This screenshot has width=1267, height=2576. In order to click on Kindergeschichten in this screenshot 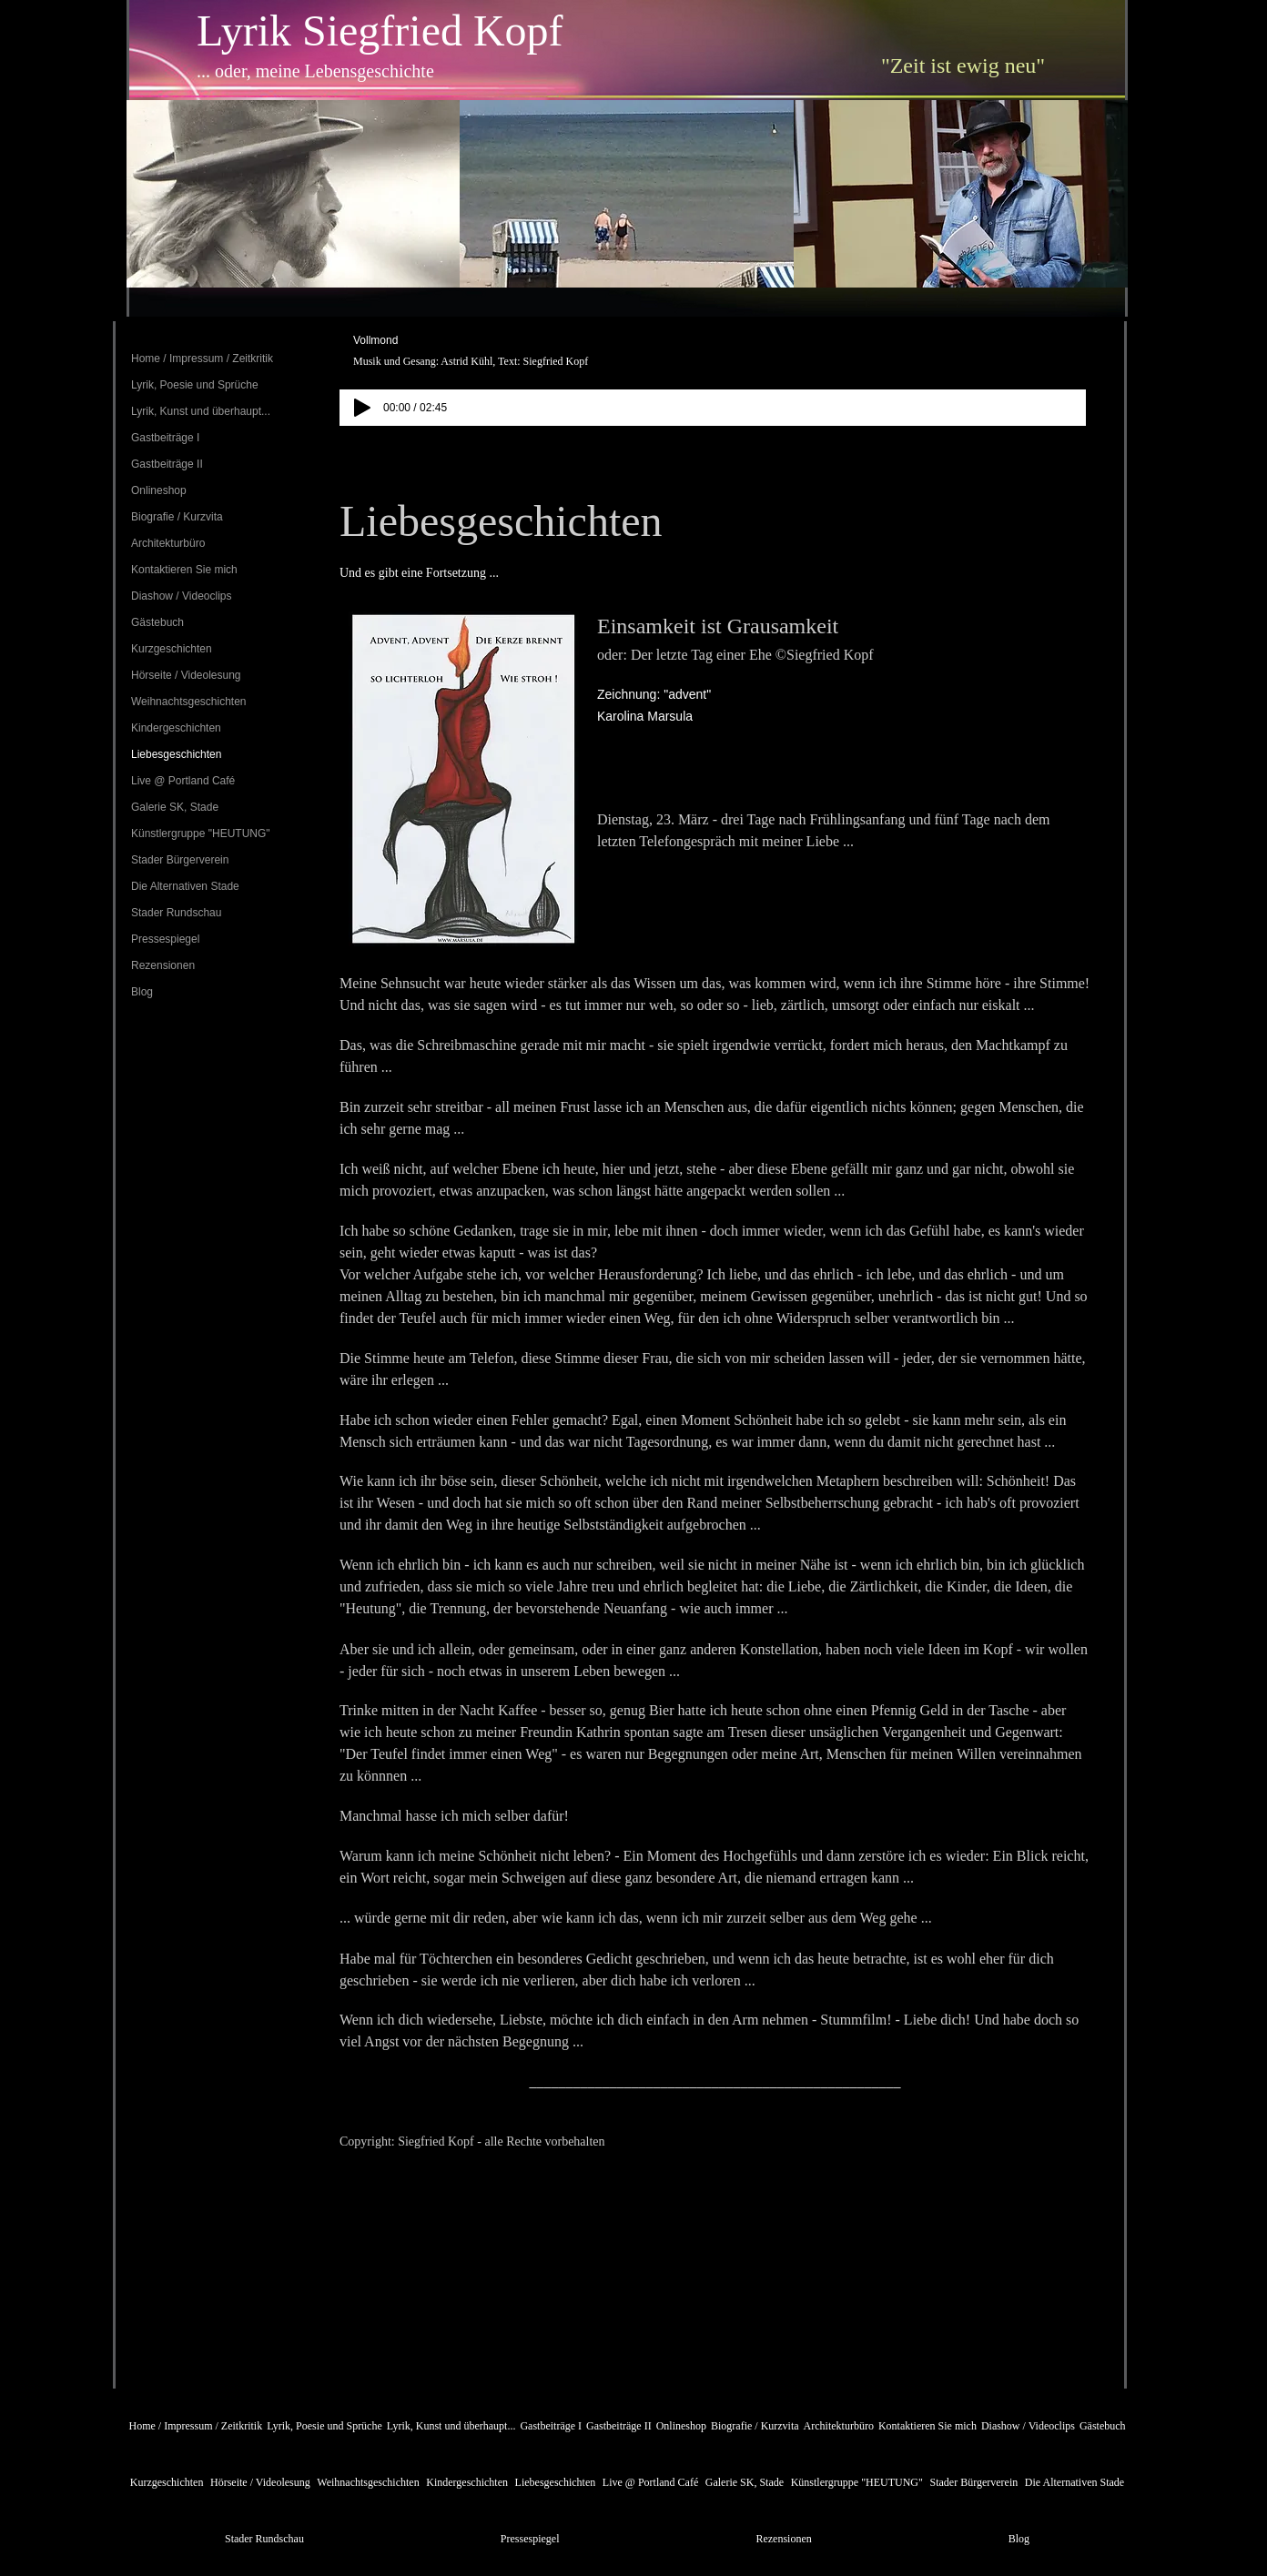, I will do `click(176, 728)`.